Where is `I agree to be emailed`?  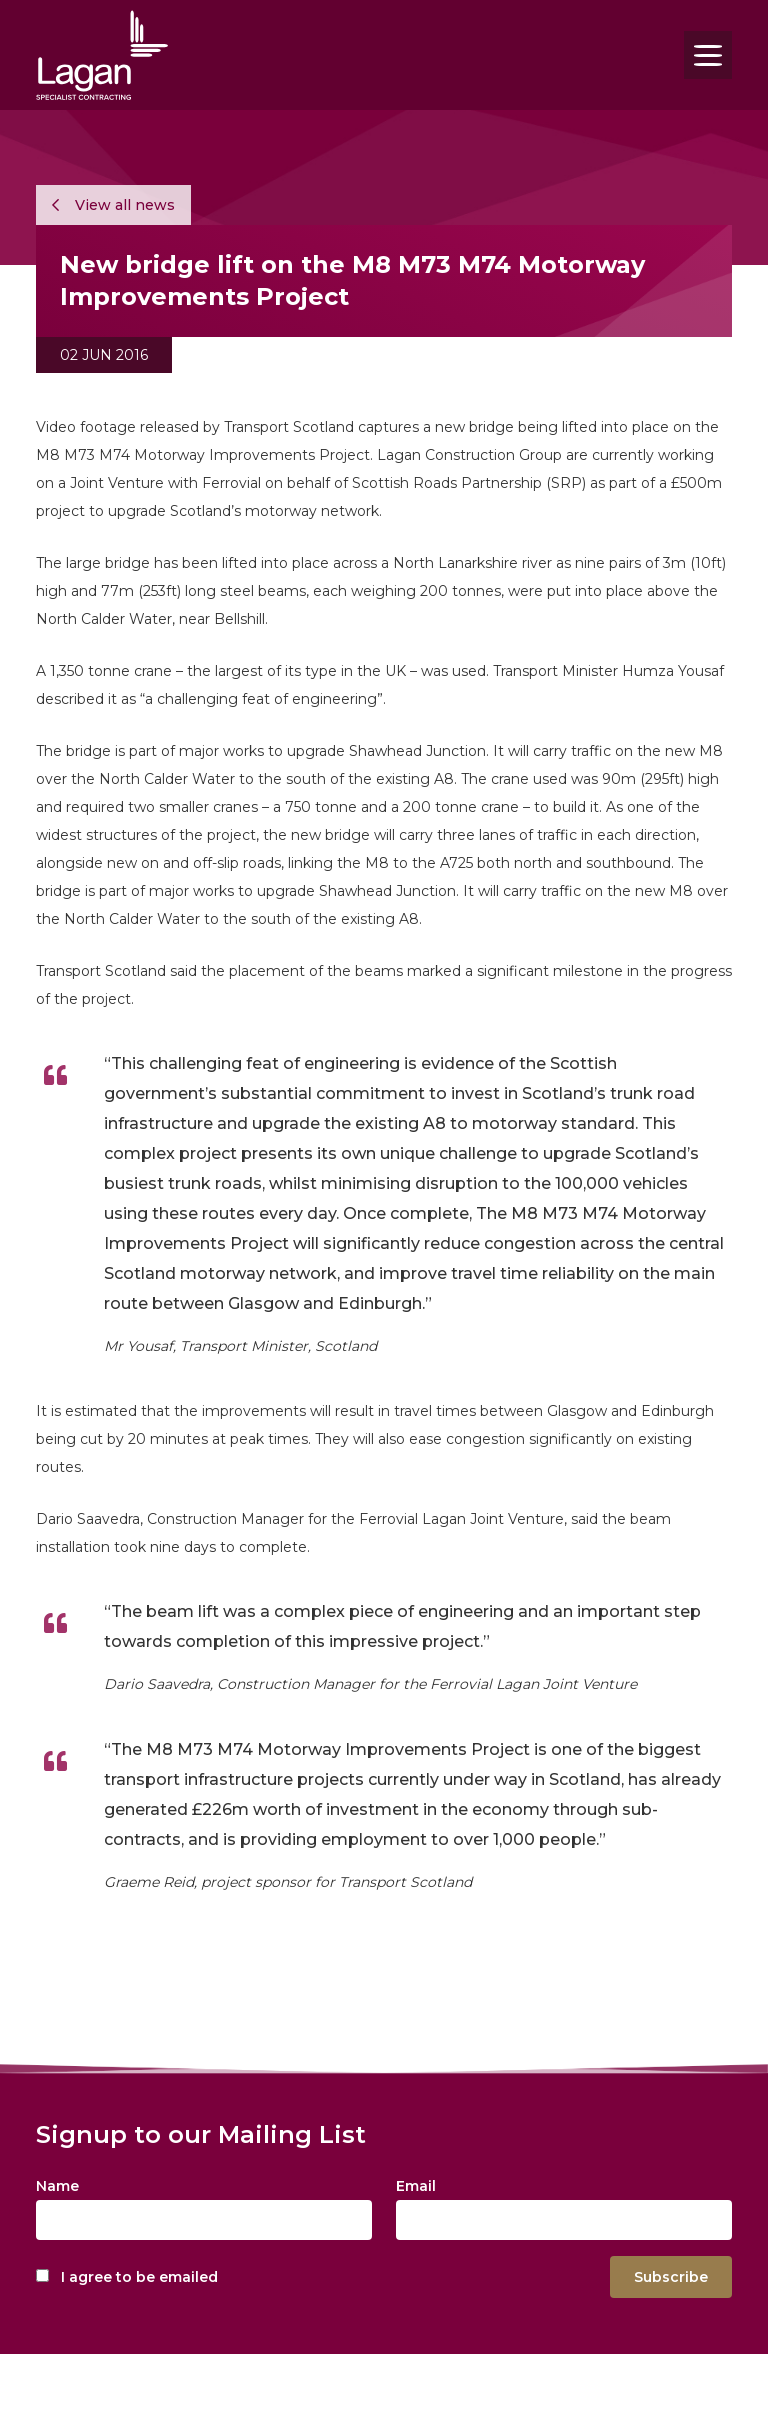 I agree to be emailed is located at coordinates (139, 2277).